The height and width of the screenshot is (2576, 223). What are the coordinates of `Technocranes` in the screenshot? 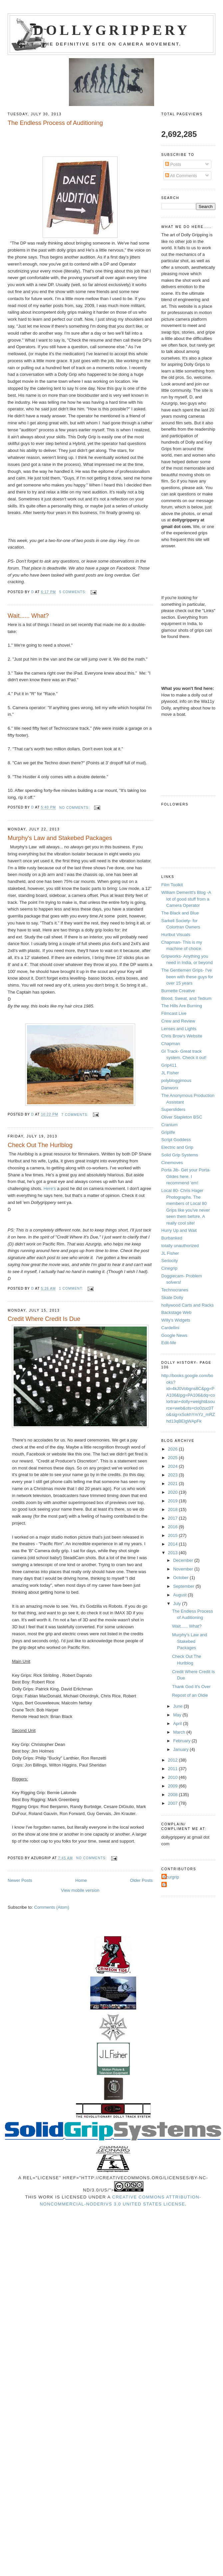 It's located at (174, 1289).